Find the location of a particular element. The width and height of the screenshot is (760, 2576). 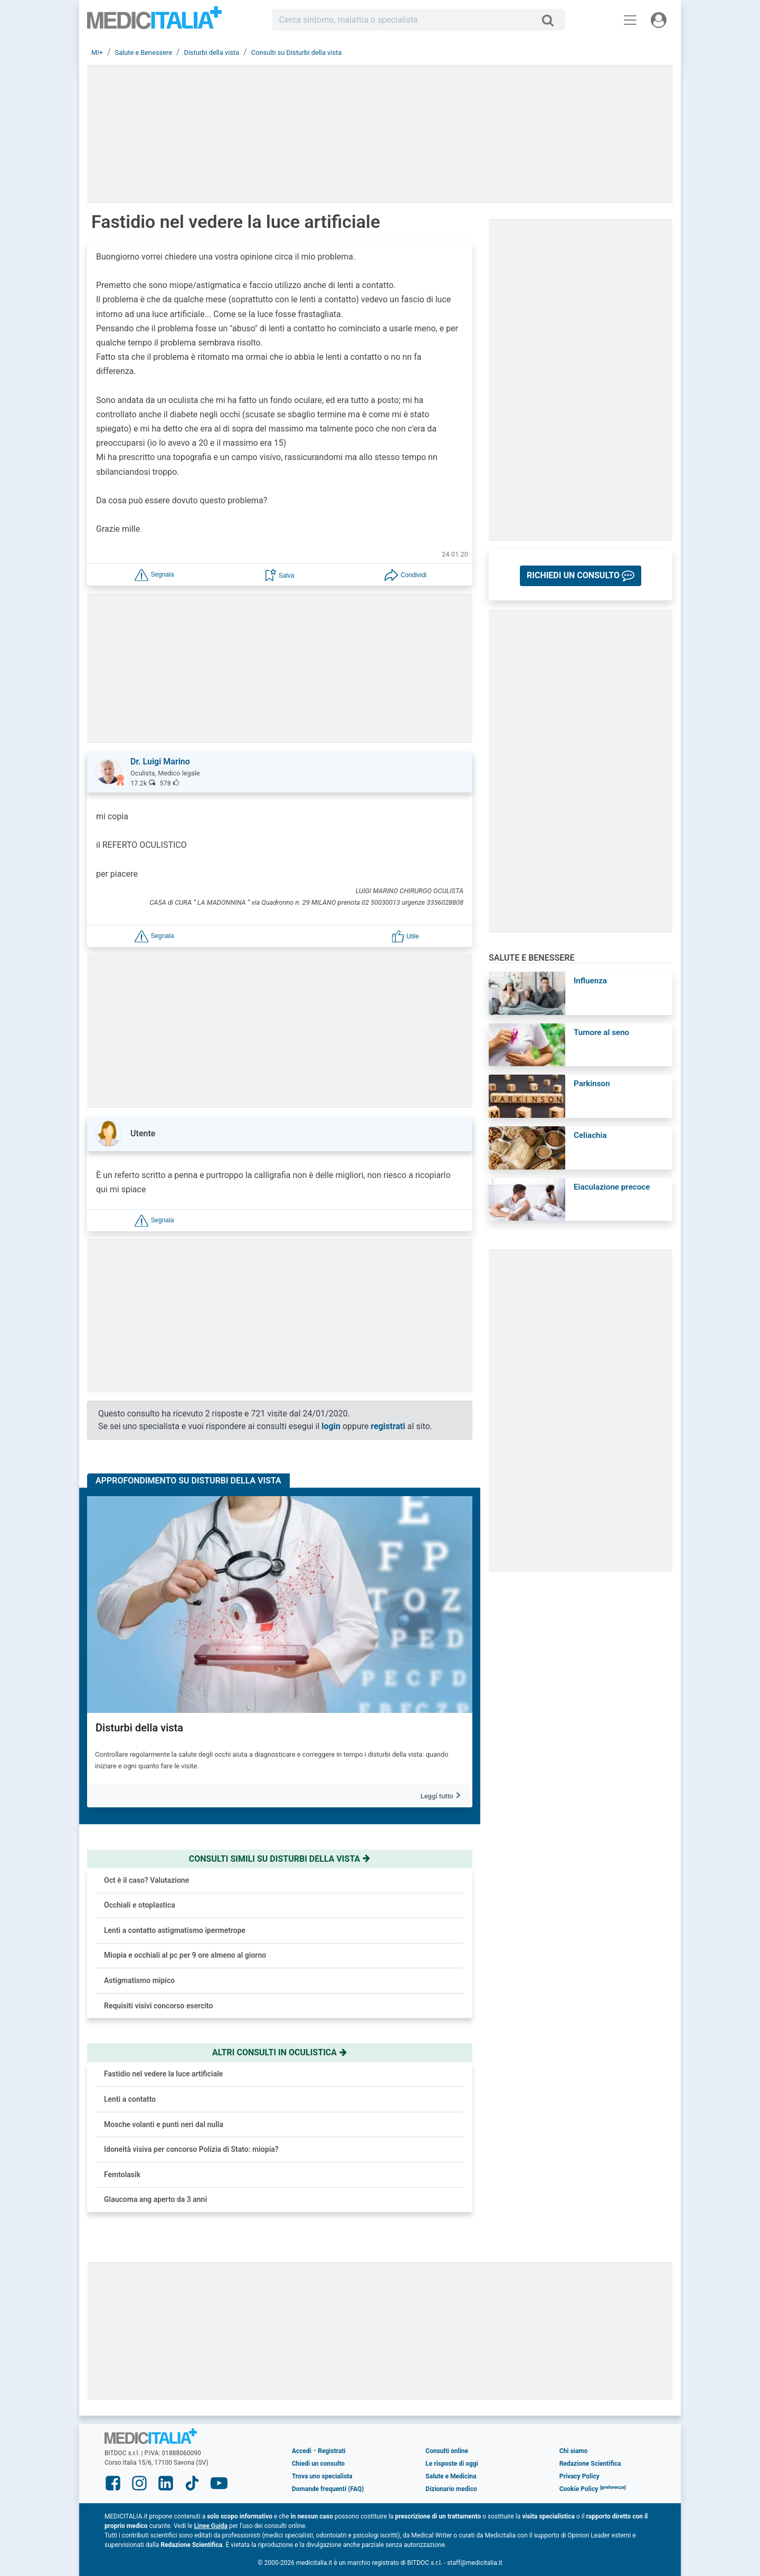

Medicitalia.it - Più informati, più sani! is located at coordinates (154, 22).